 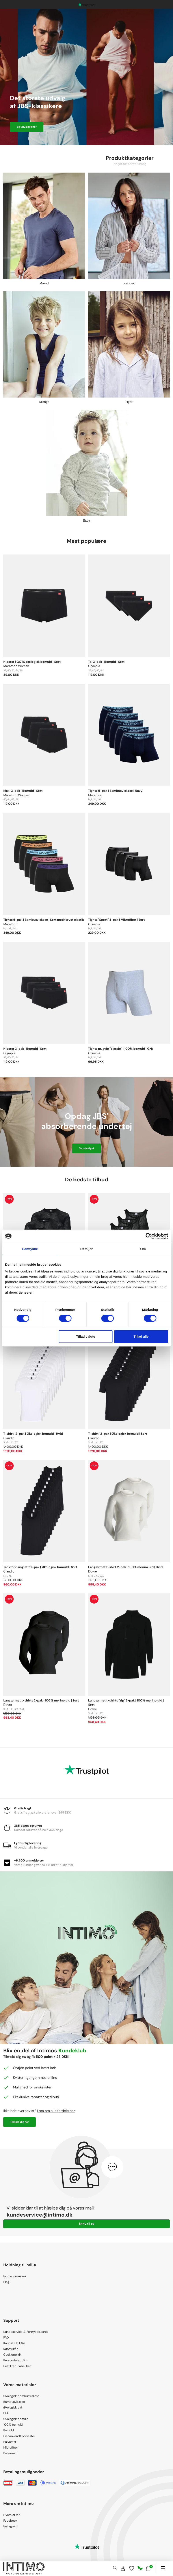 What do you see at coordinates (128, 402) in the screenshot?
I see `Piger` at bounding box center [128, 402].